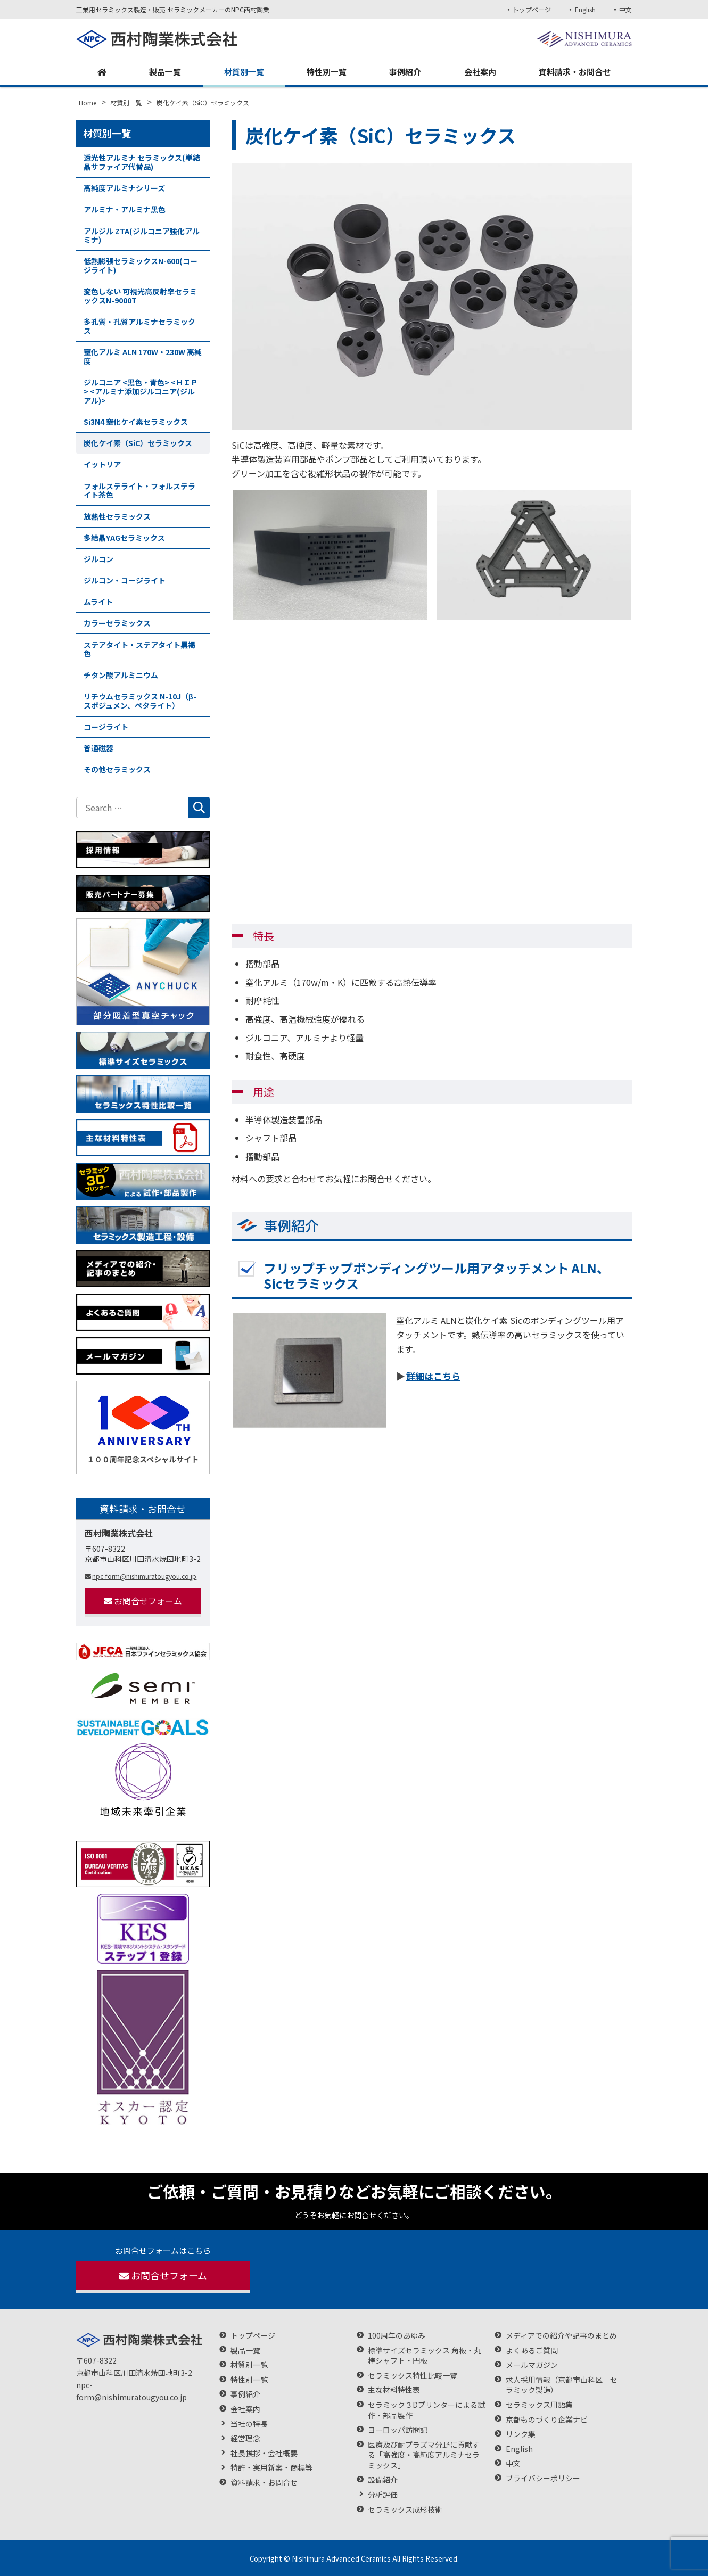  What do you see at coordinates (396, 2336) in the screenshot?
I see `100周年のあゆみ` at bounding box center [396, 2336].